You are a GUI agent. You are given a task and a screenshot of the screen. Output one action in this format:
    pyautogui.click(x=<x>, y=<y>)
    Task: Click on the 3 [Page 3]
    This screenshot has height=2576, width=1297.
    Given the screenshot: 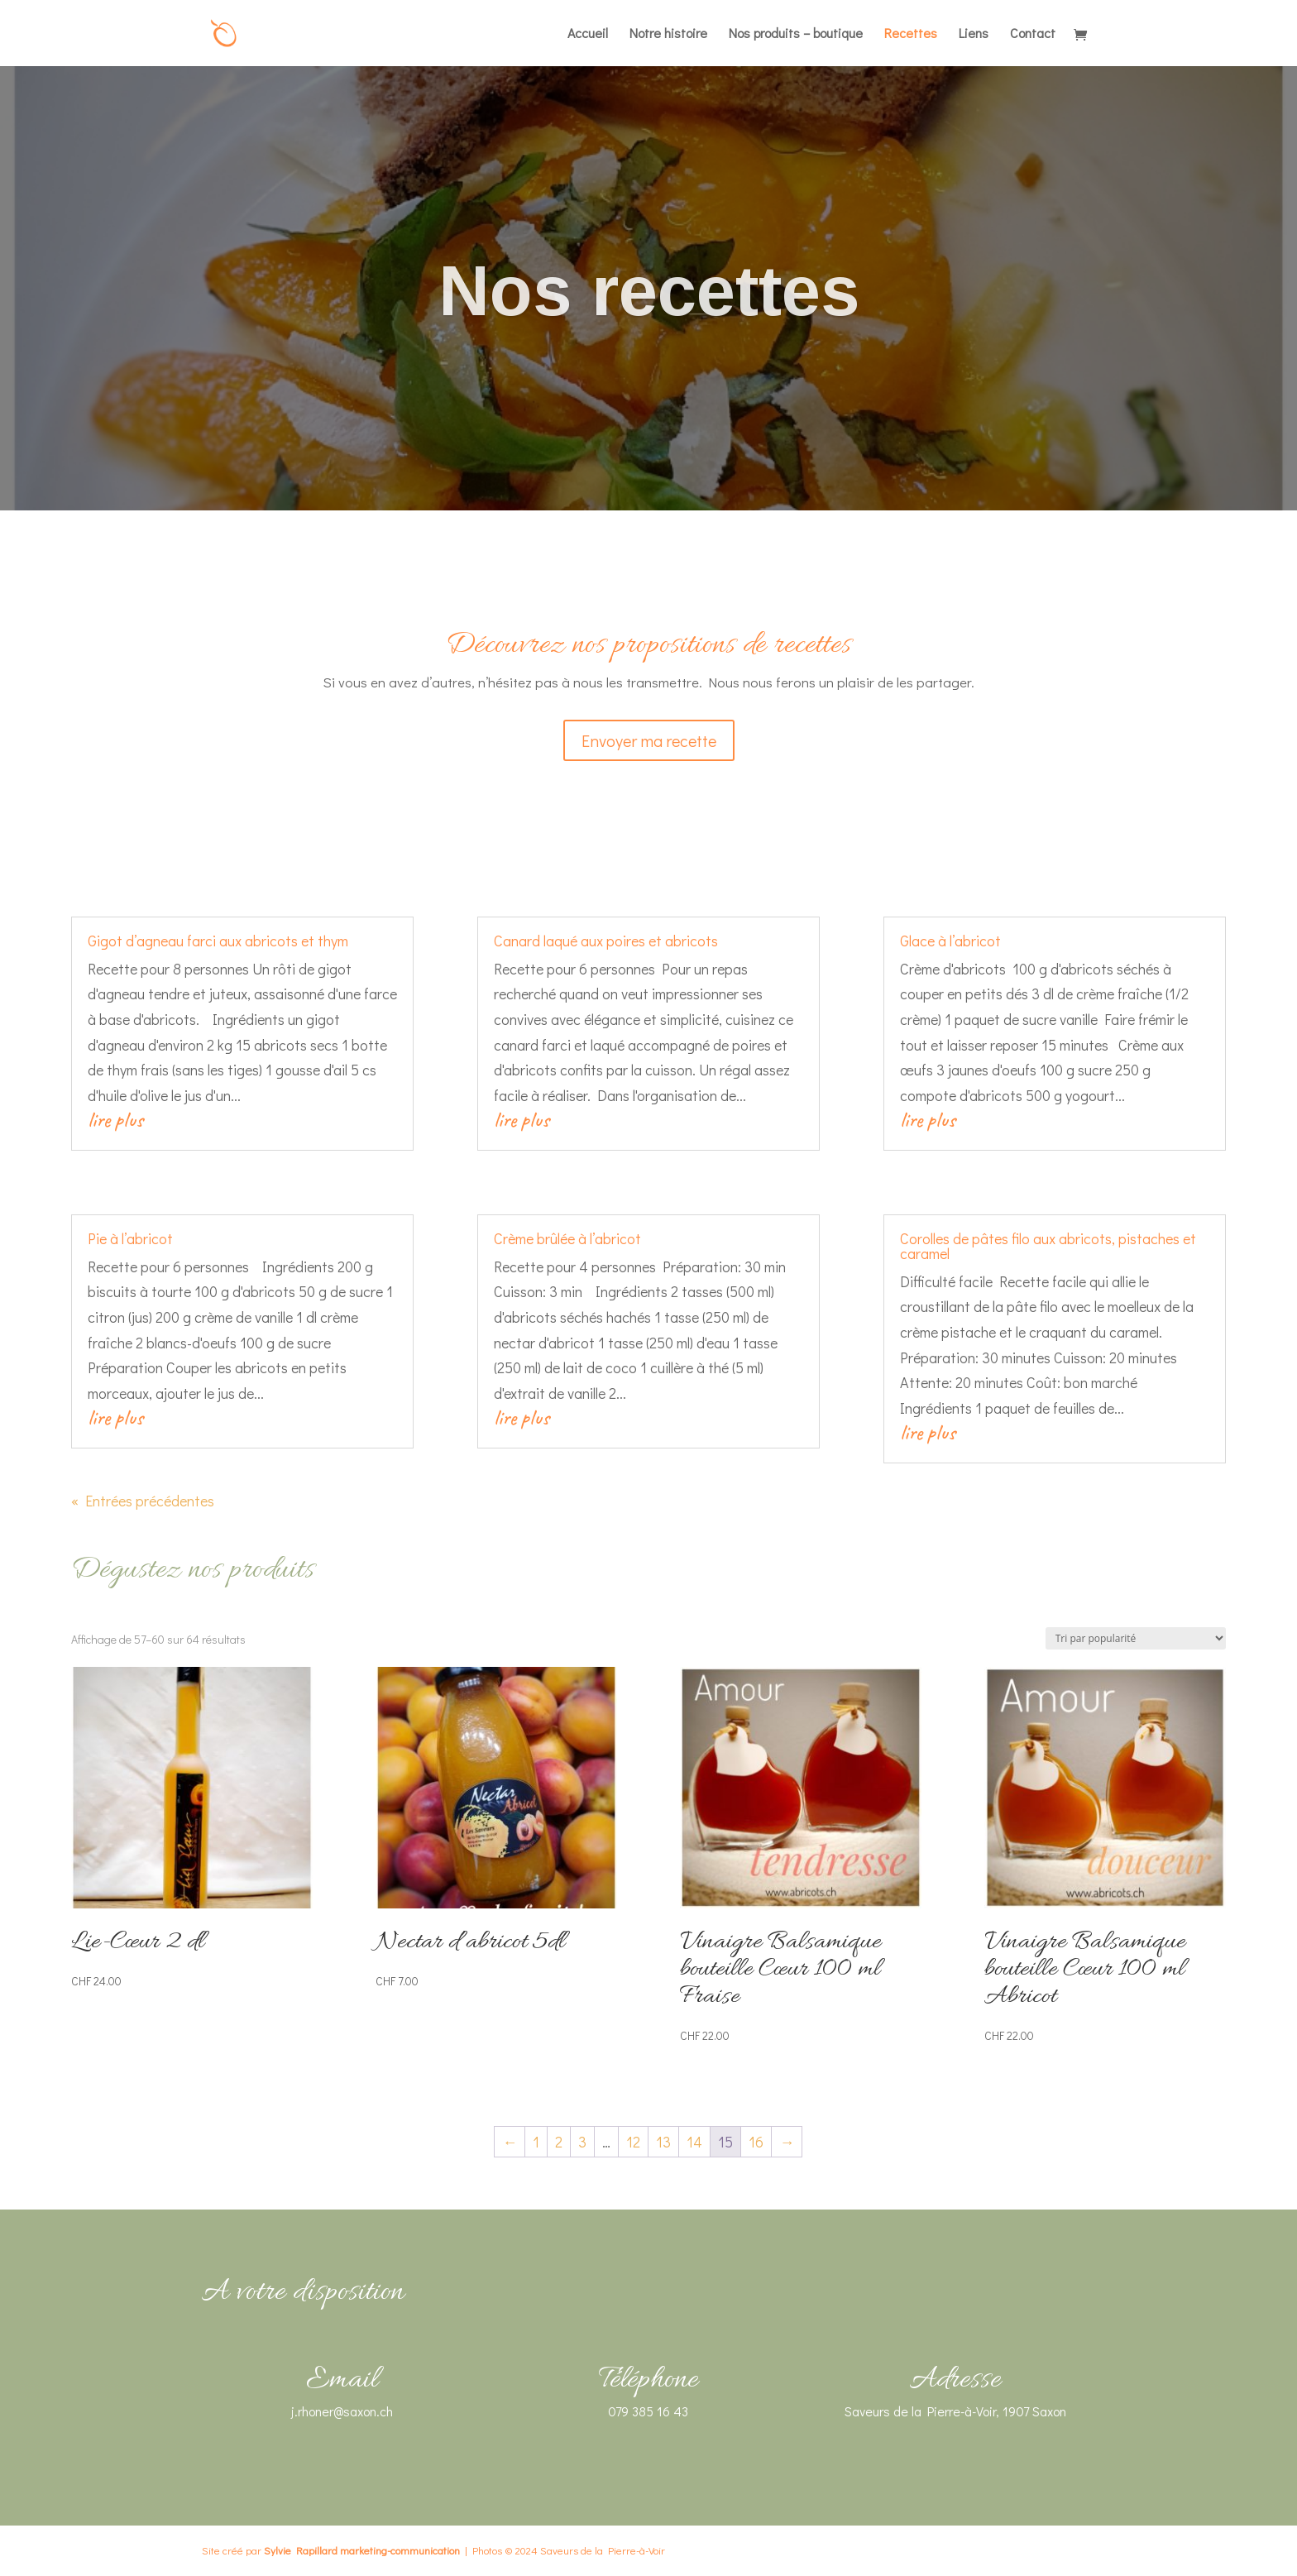 What is the action you would take?
    pyautogui.click(x=582, y=2142)
    